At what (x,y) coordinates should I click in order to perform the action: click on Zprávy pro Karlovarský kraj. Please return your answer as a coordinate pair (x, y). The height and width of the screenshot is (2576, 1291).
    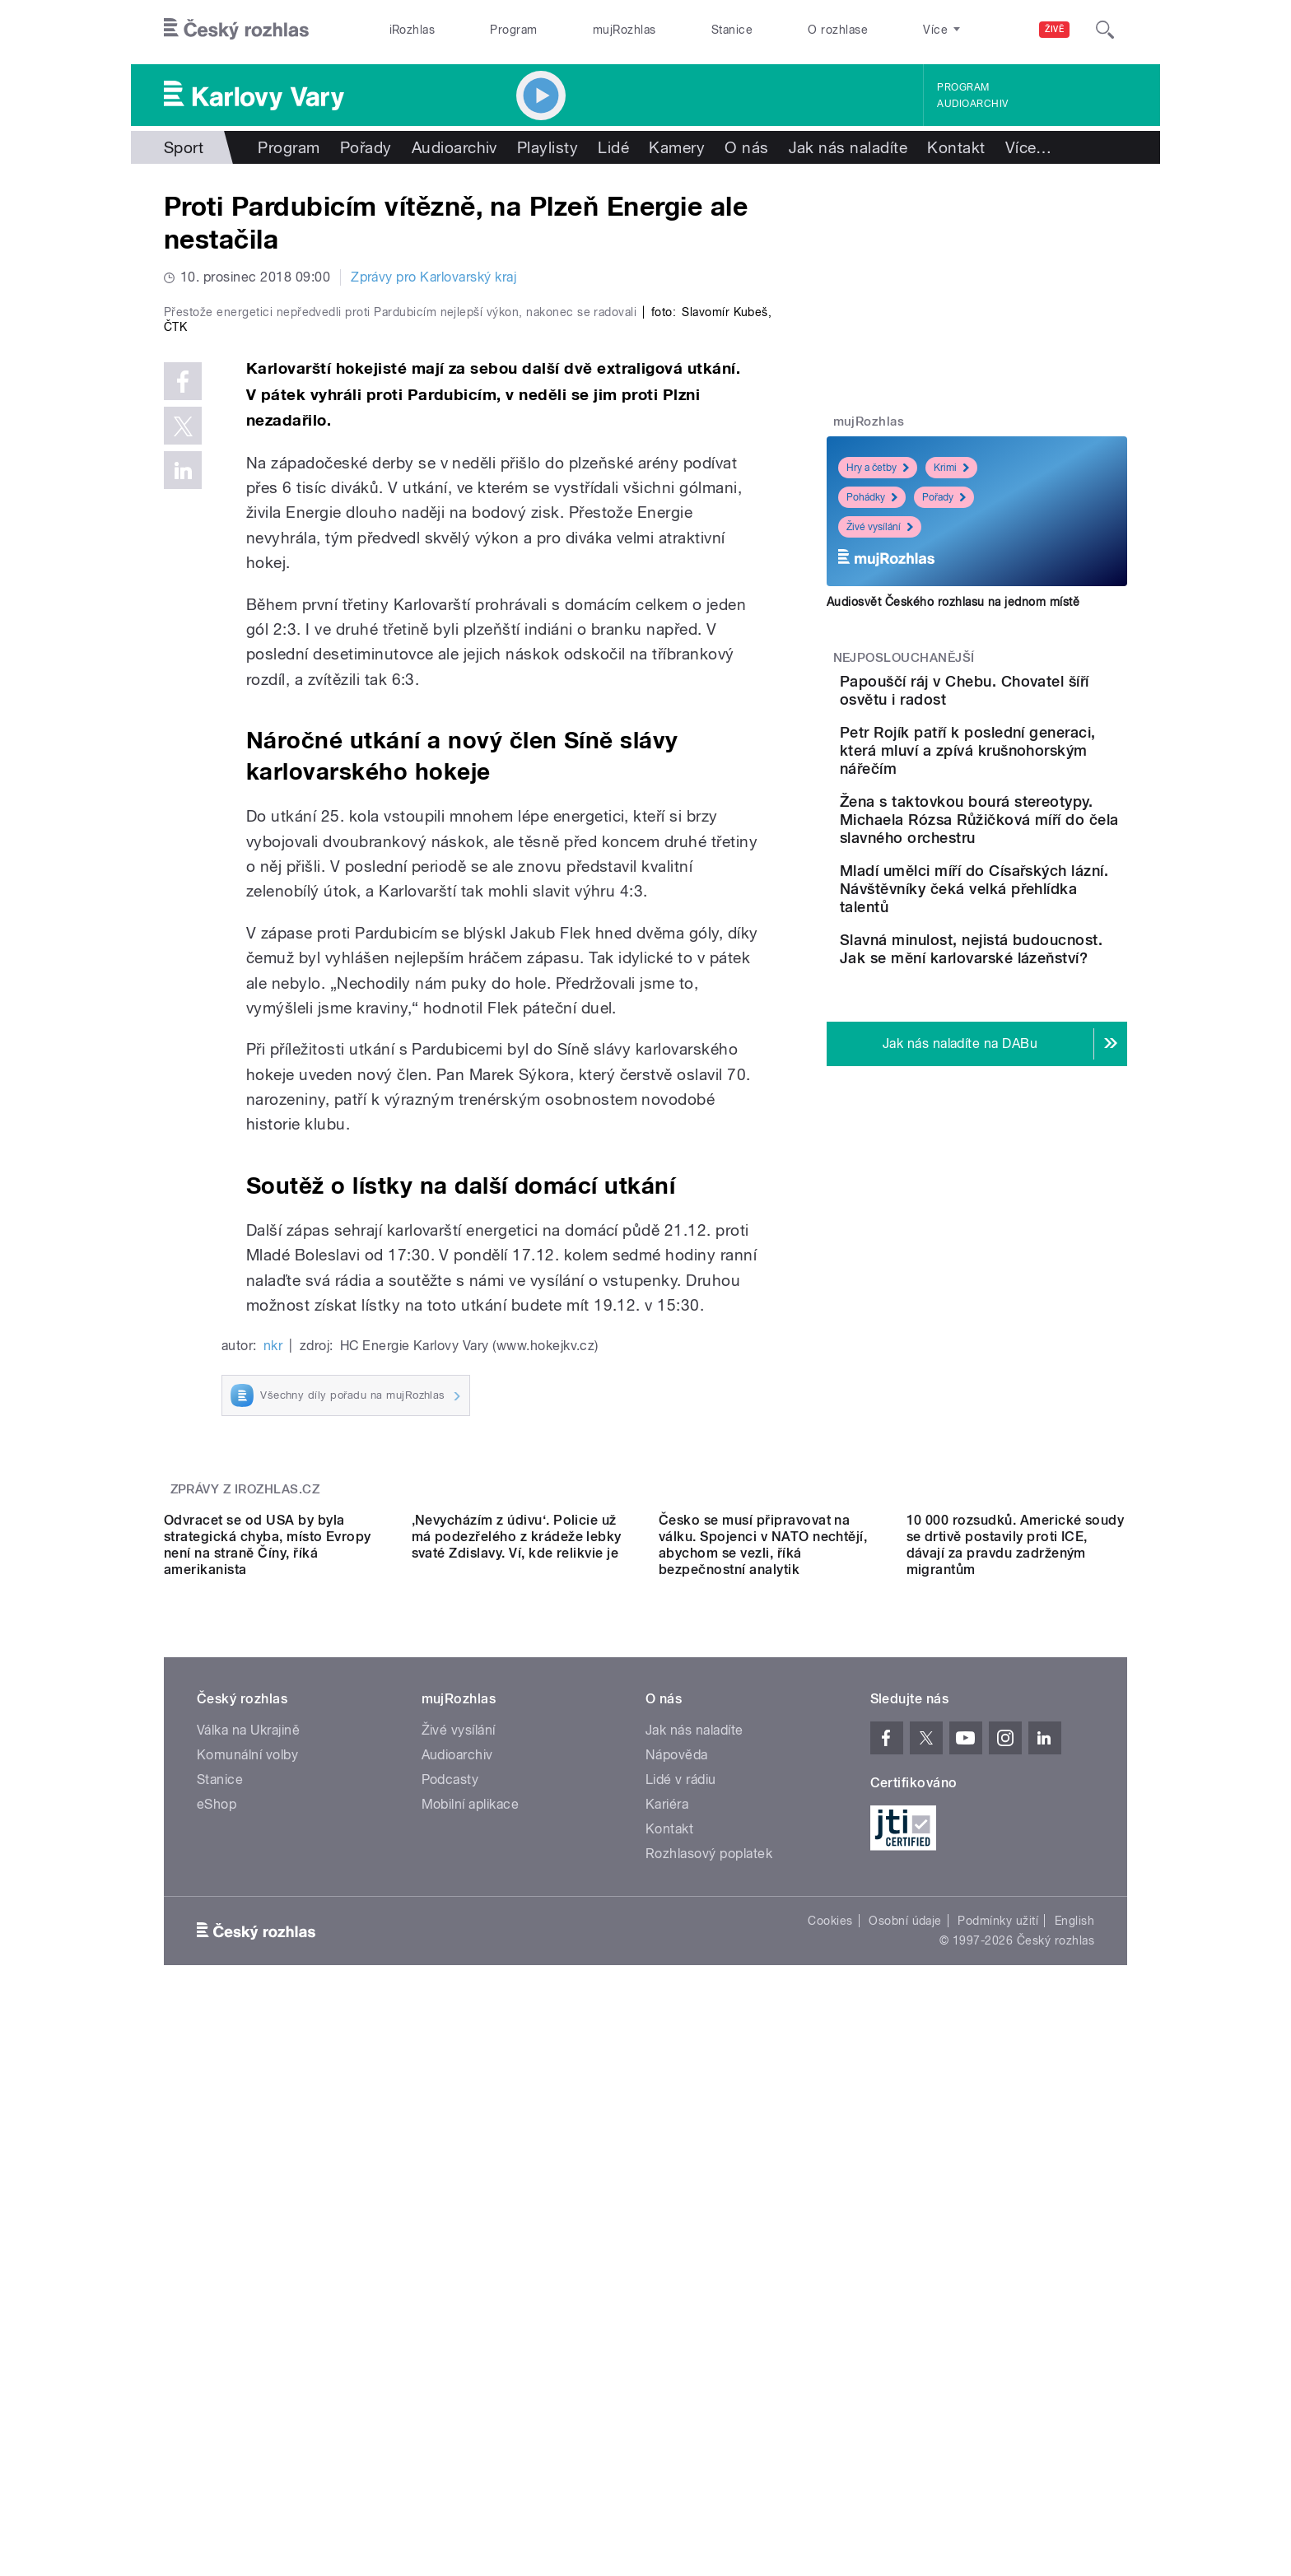
    Looking at the image, I should click on (433, 277).